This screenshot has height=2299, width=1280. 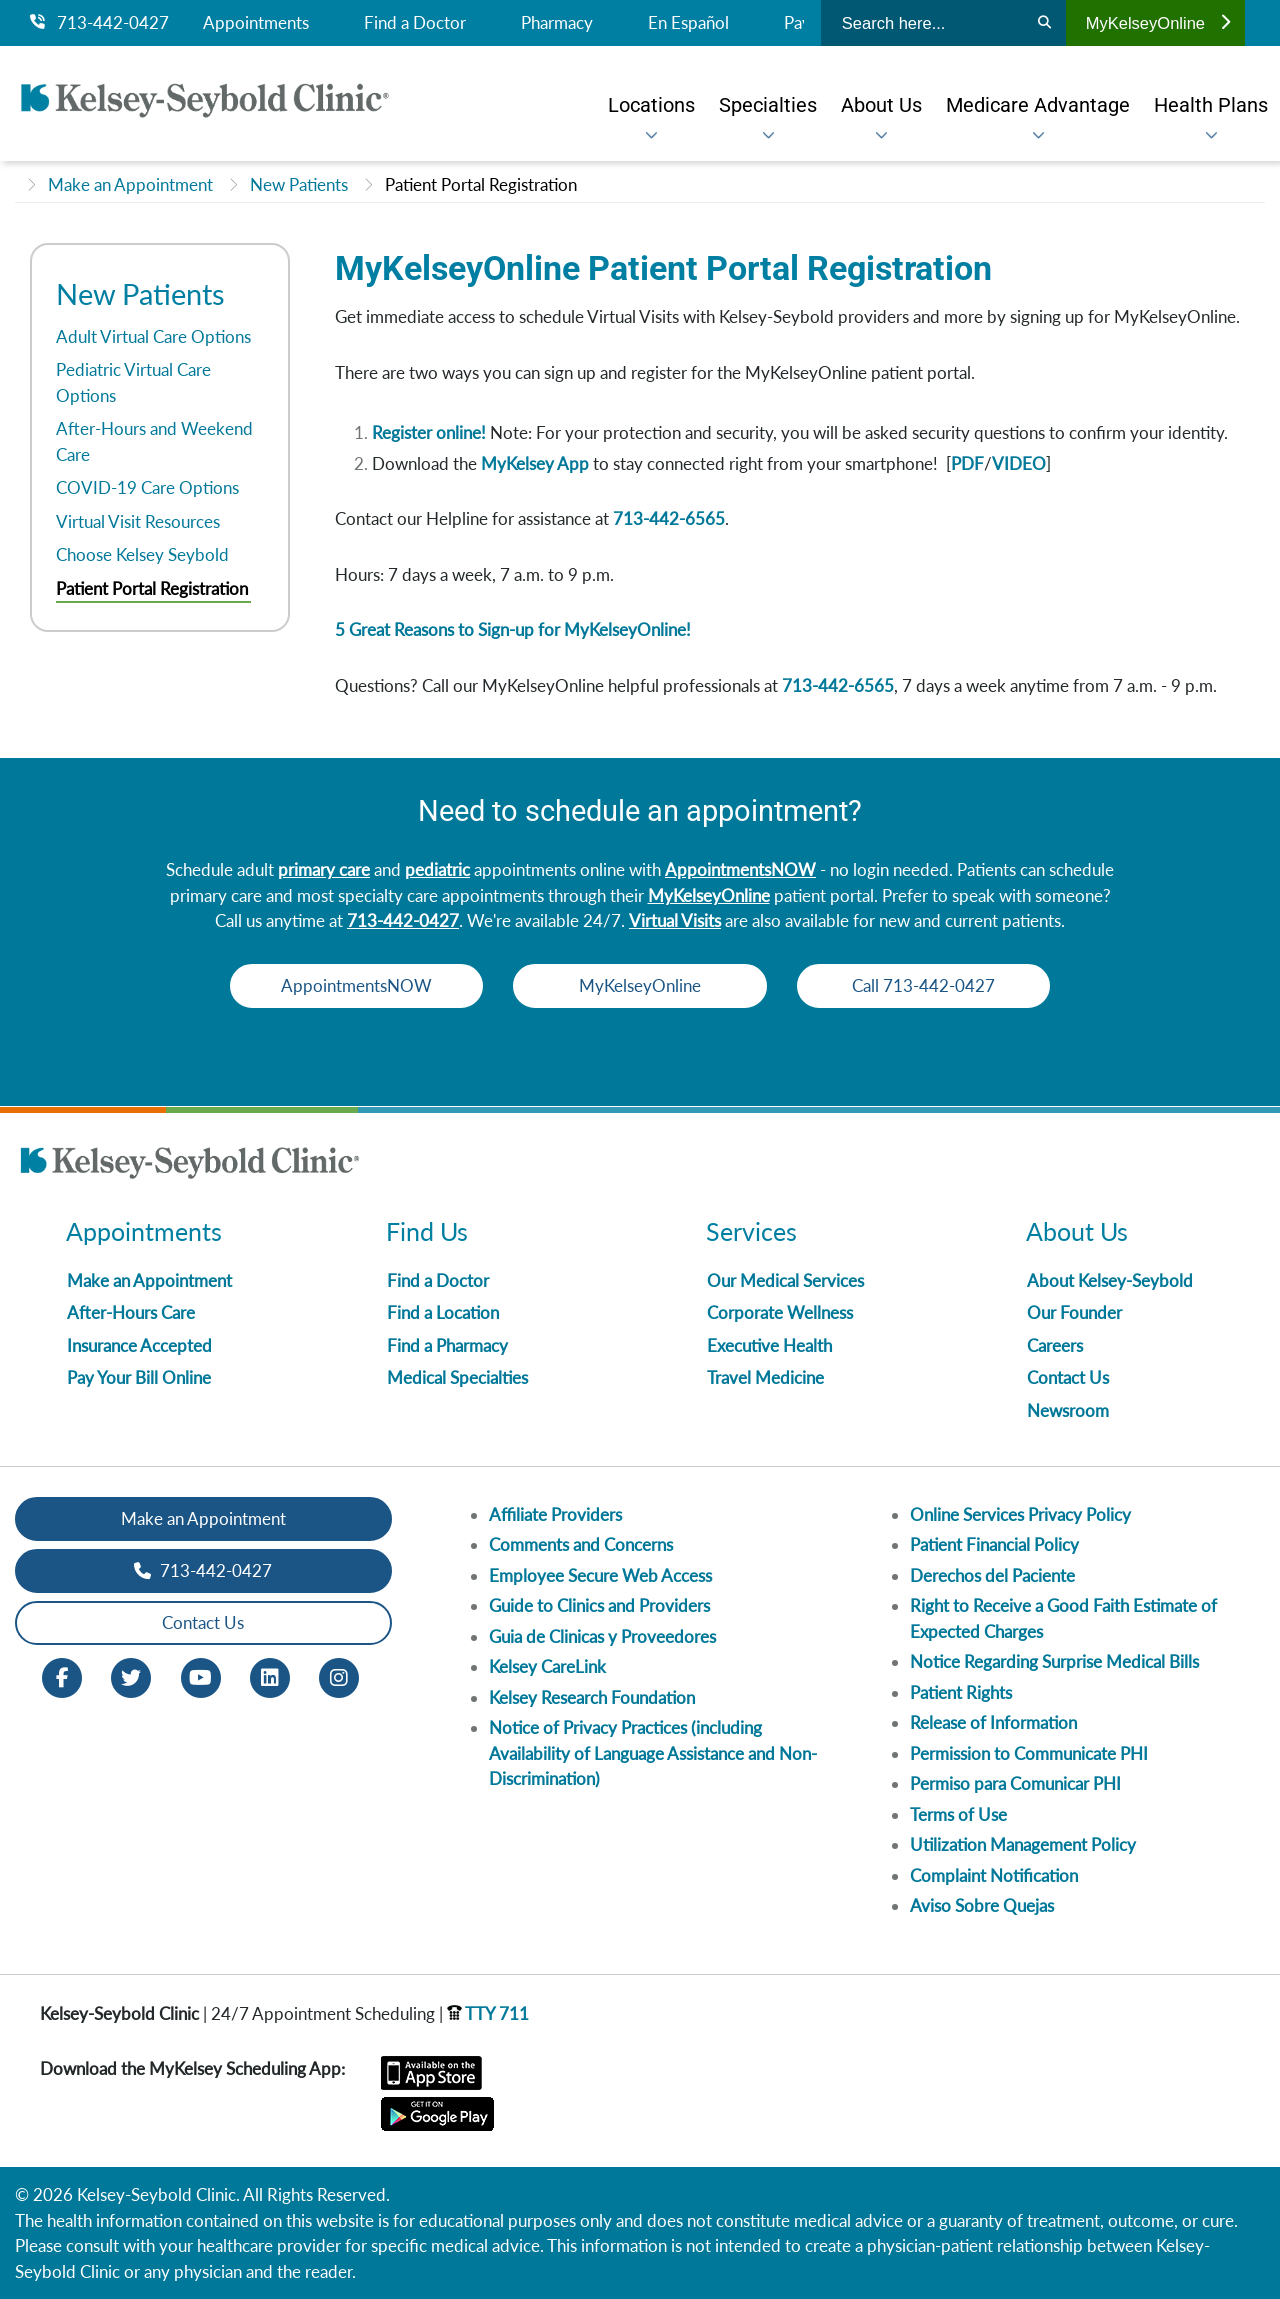 What do you see at coordinates (339, 1675) in the screenshot?
I see `[Instagram opens in new window]` at bounding box center [339, 1675].